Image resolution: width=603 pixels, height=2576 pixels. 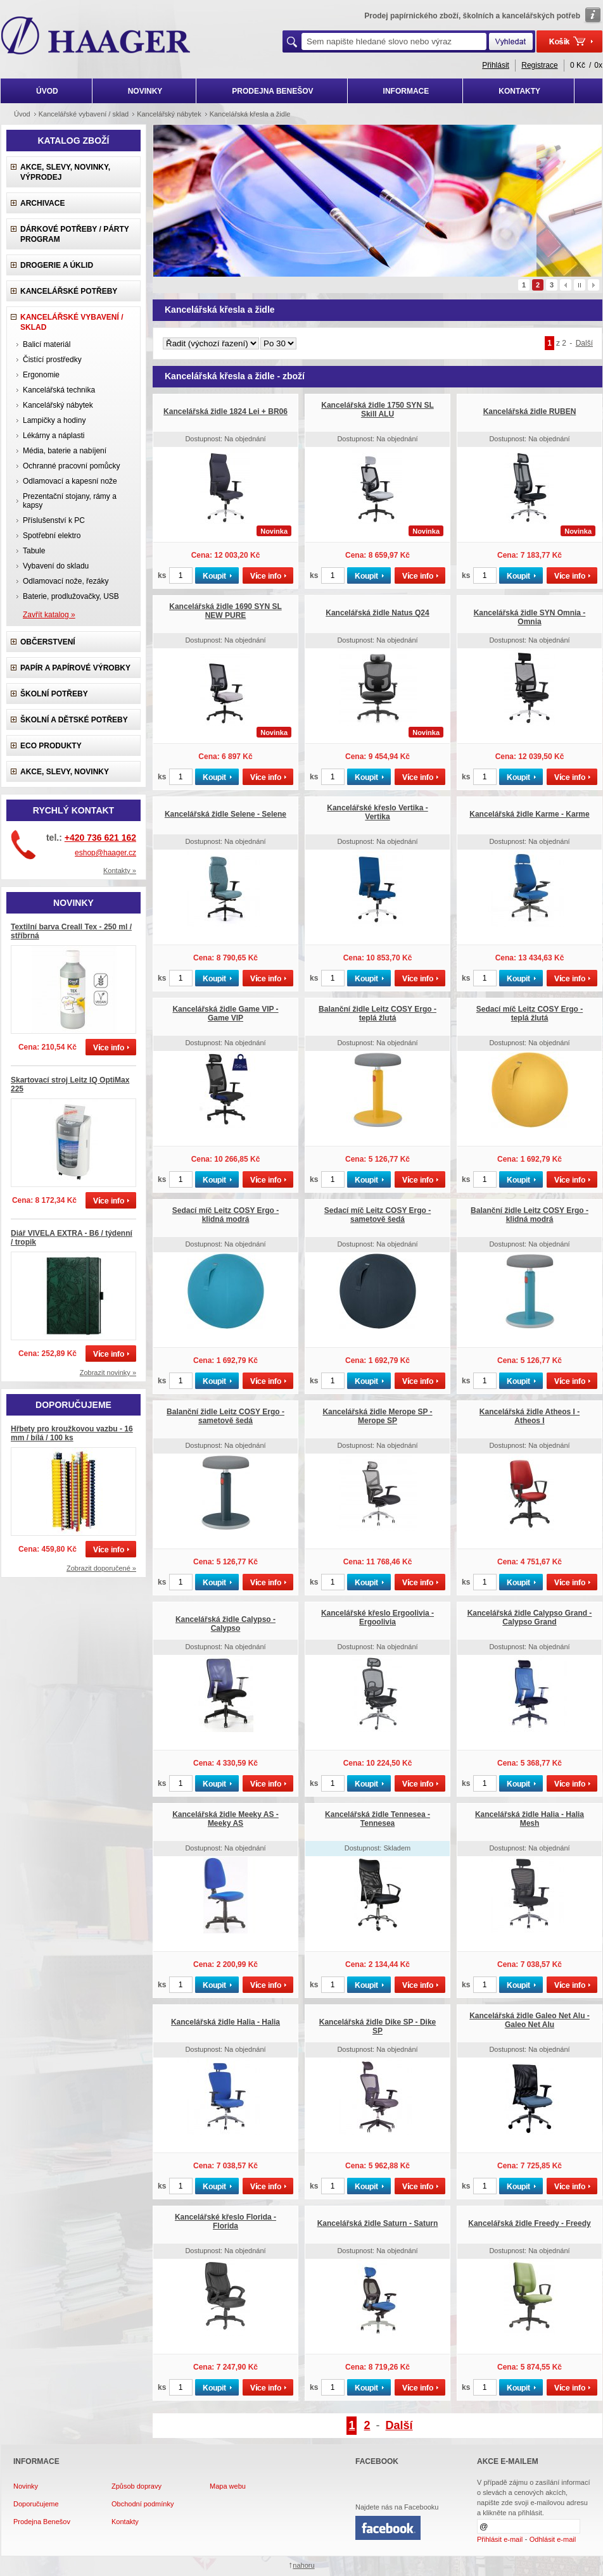 I want to click on Lampičky a hodiny, so click(x=54, y=420).